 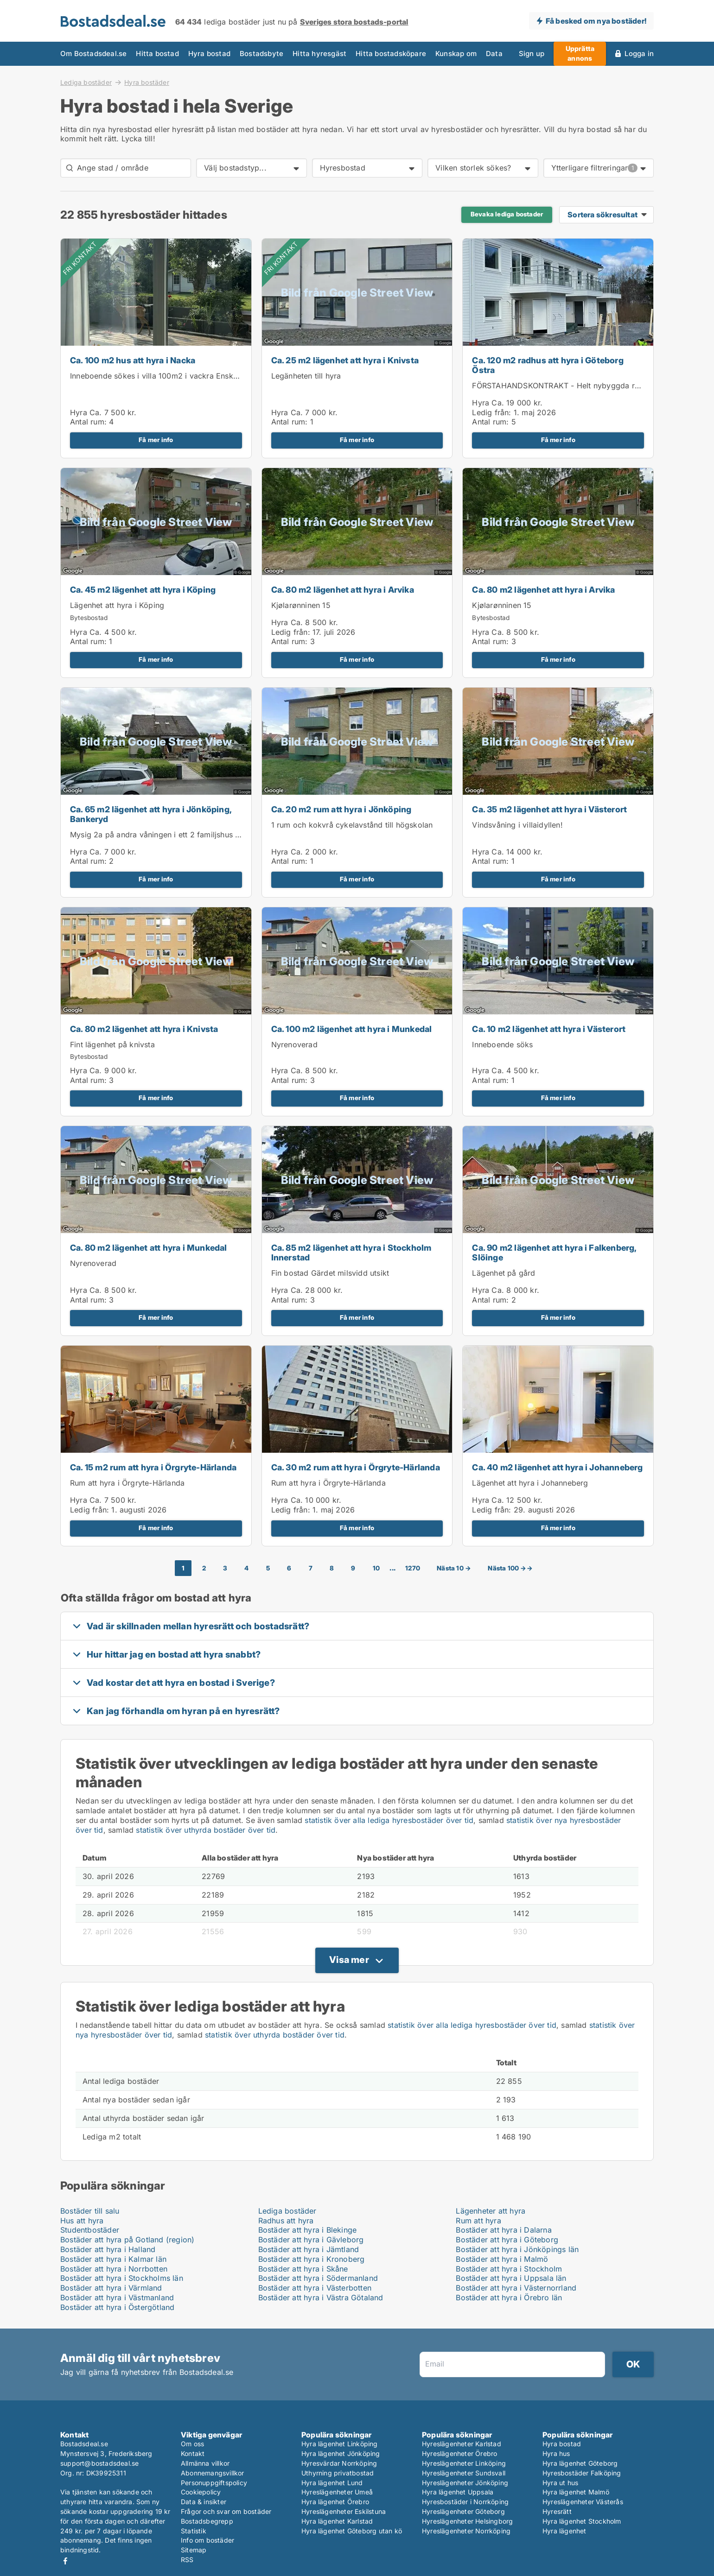 What do you see at coordinates (376, 1568) in the screenshot?
I see `10` at bounding box center [376, 1568].